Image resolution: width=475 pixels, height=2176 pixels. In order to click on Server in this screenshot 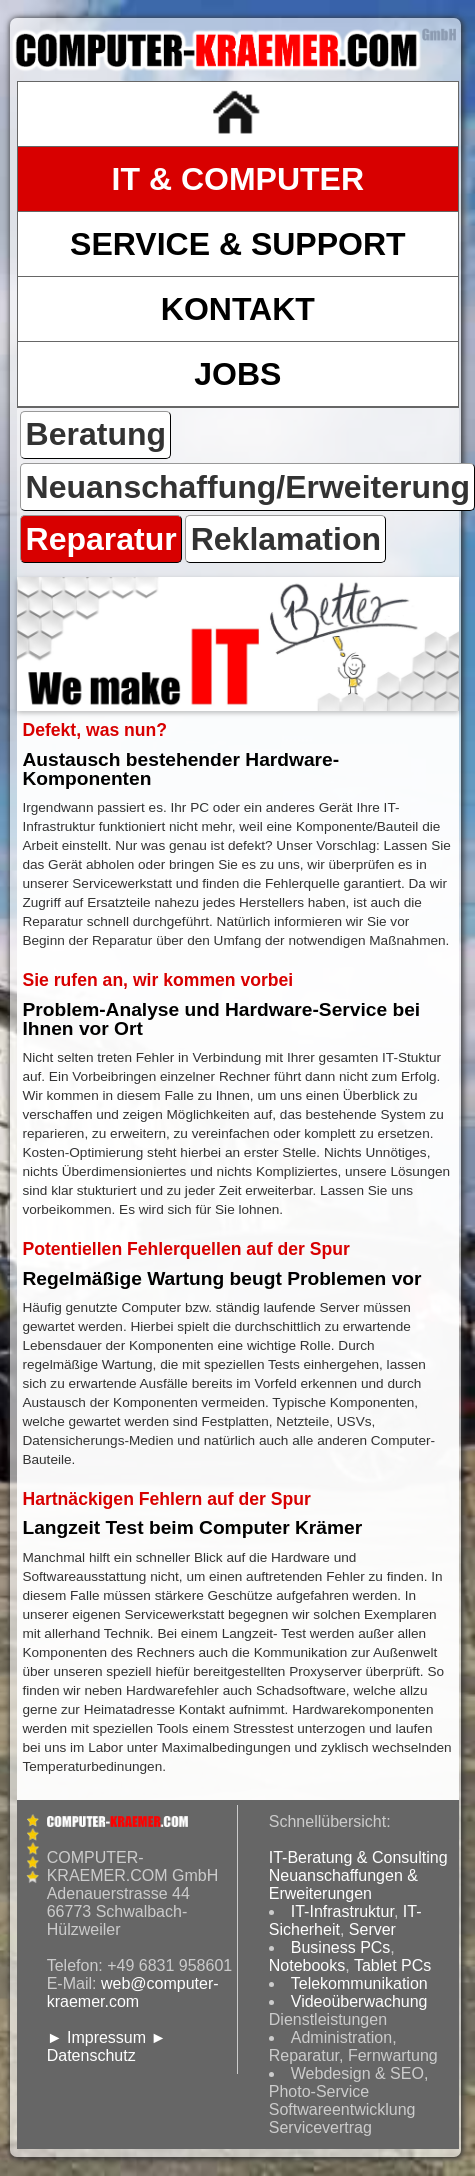, I will do `click(372, 1929)`.